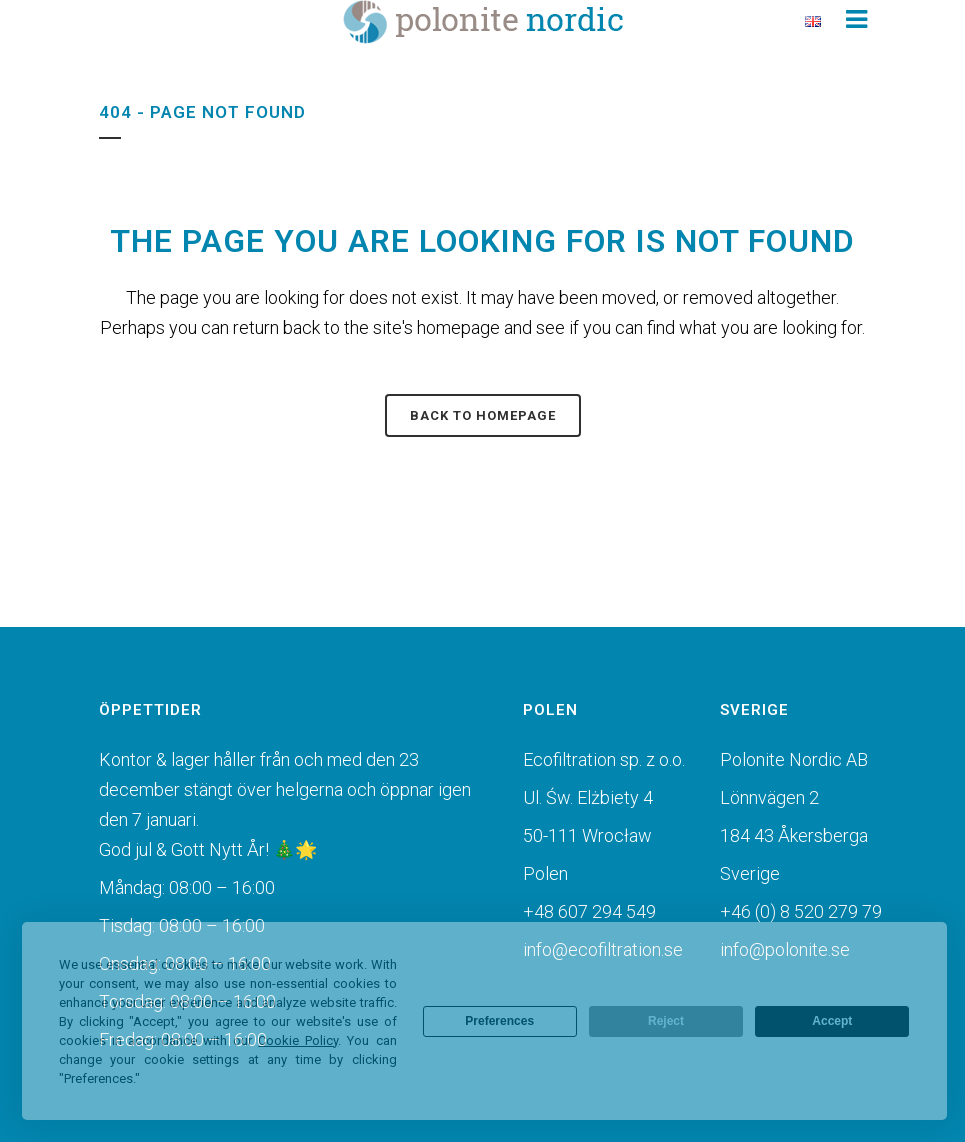  What do you see at coordinates (499, 1021) in the screenshot?
I see `Preferences` at bounding box center [499, 1021].